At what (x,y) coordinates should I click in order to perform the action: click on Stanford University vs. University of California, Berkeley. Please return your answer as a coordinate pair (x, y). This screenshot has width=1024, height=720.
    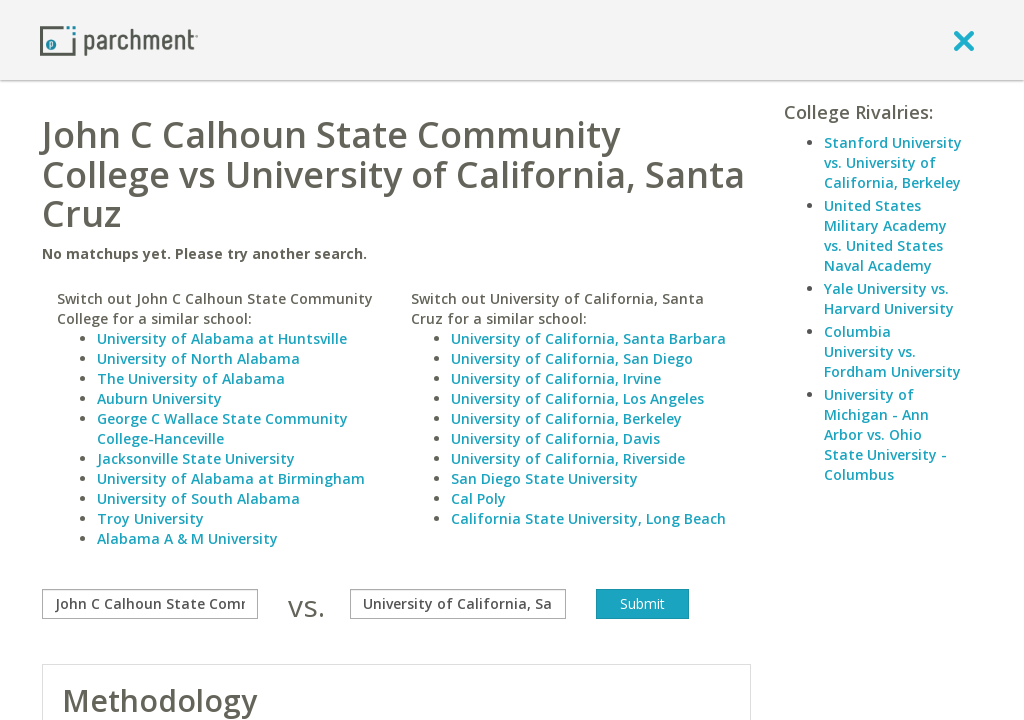
    Looking at the image, I should click on (893, 162).